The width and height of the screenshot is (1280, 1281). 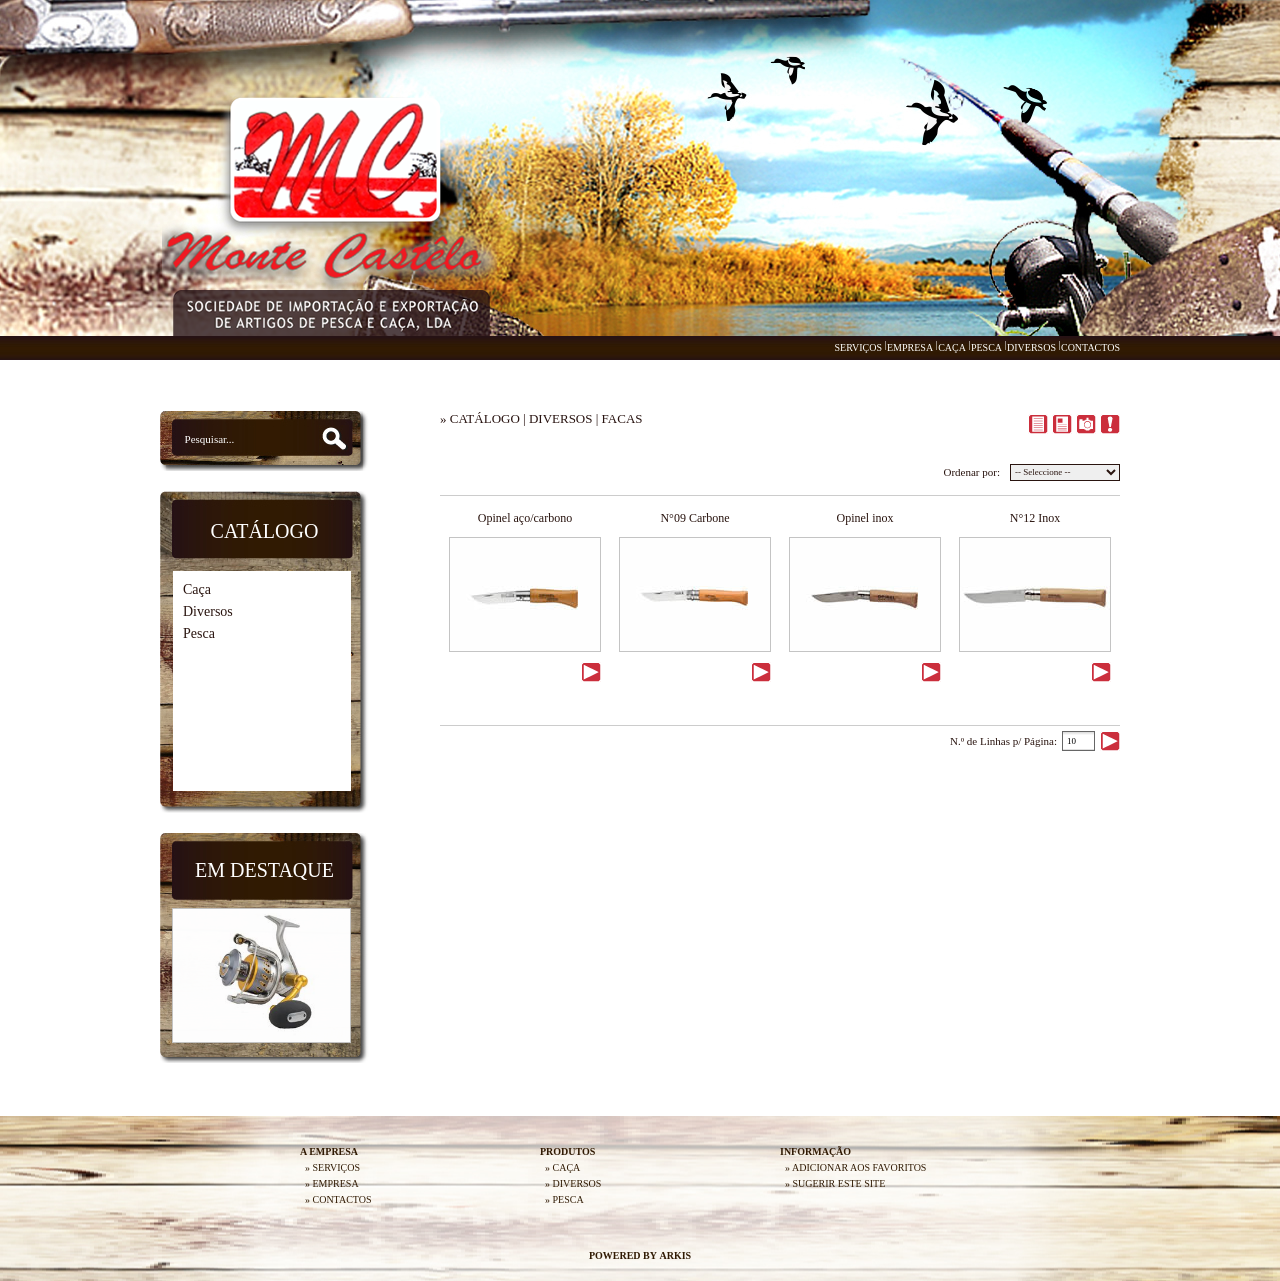 I want to click on Caça, so click(x=197, y=589).